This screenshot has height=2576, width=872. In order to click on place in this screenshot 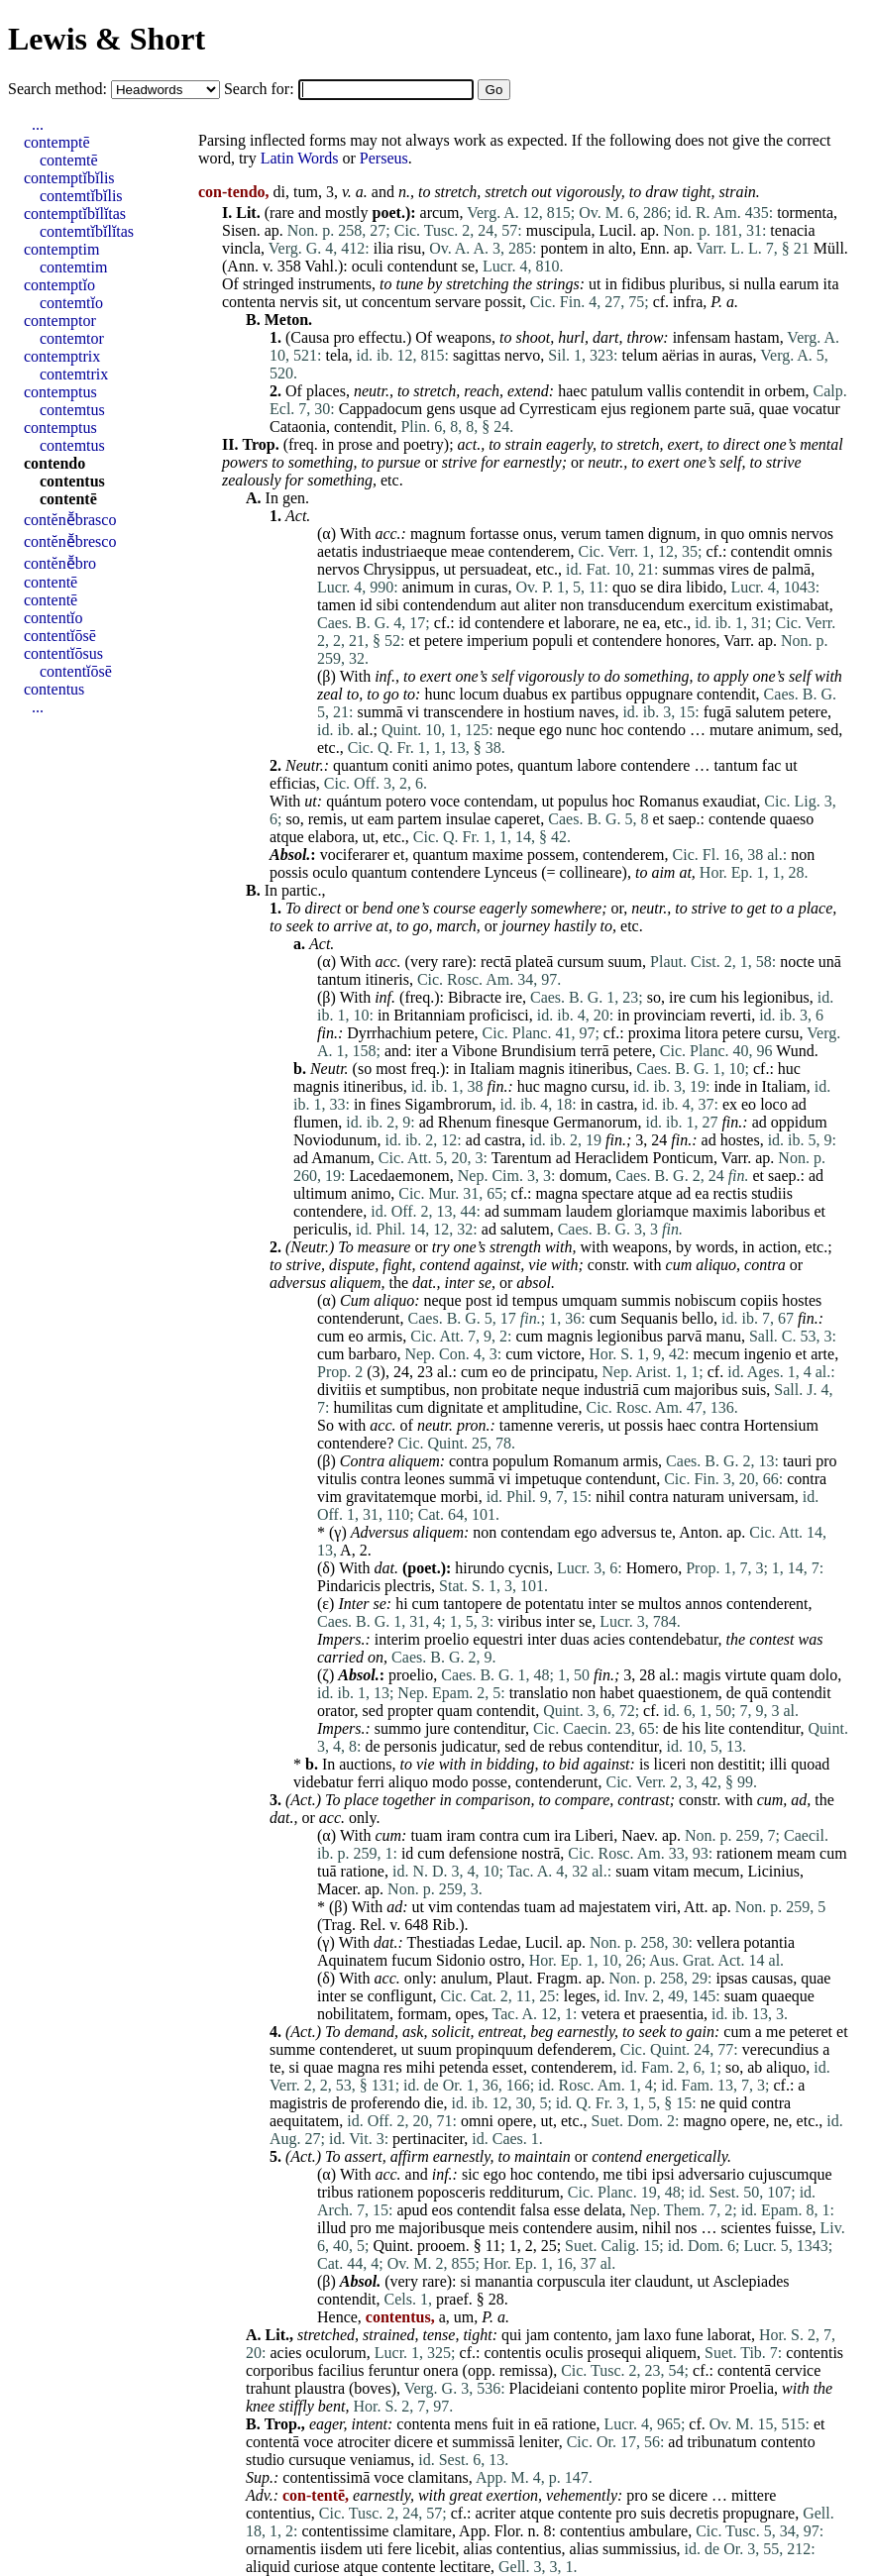, I will do `click(816, 908)`.